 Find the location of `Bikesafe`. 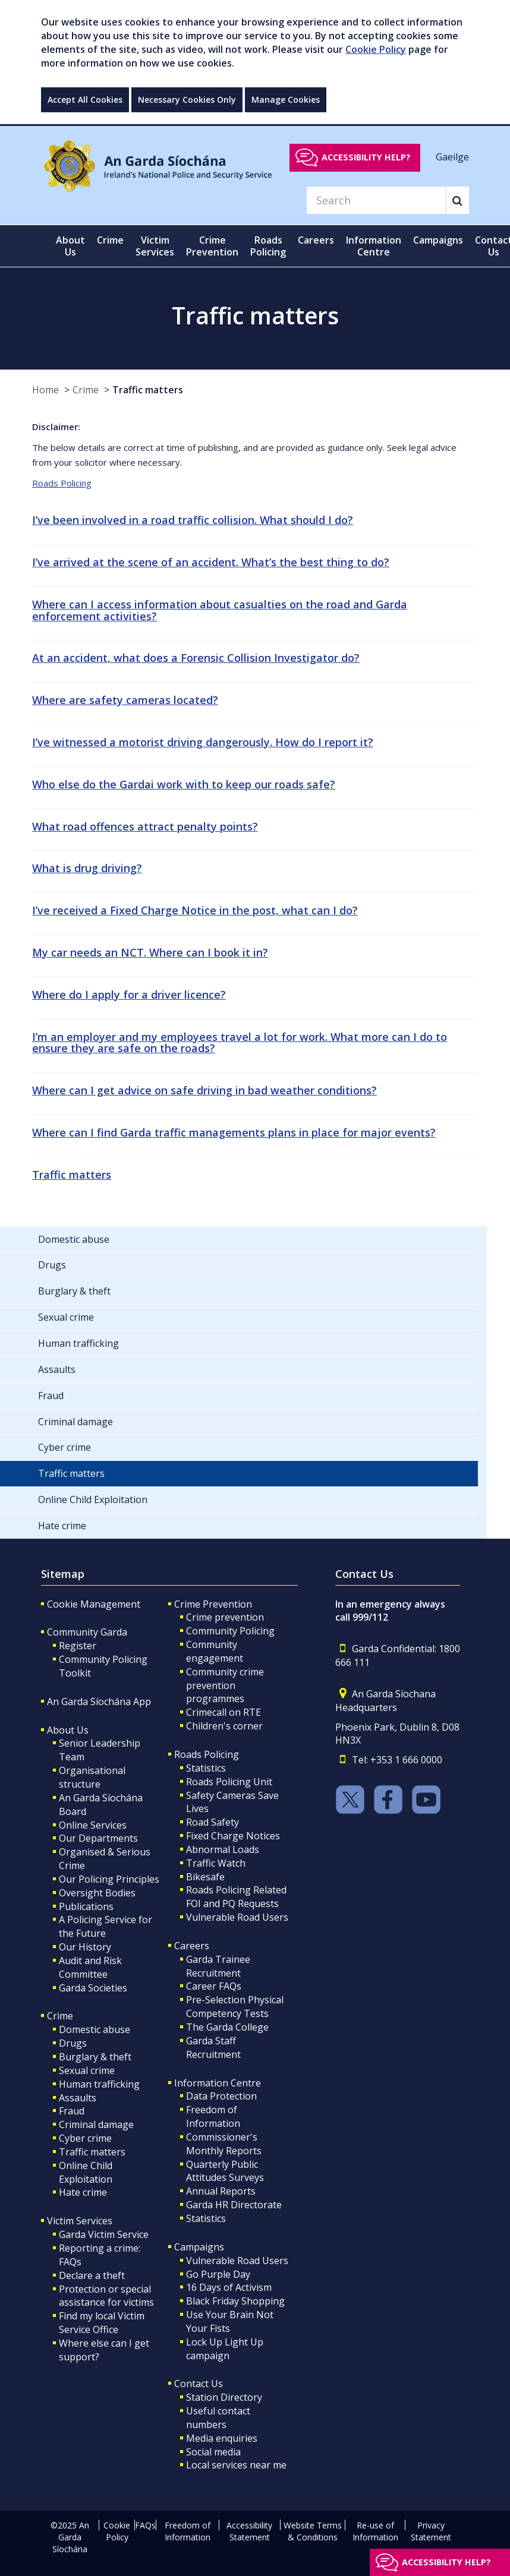

Bikesafe is located at coordinates (205, 1876).